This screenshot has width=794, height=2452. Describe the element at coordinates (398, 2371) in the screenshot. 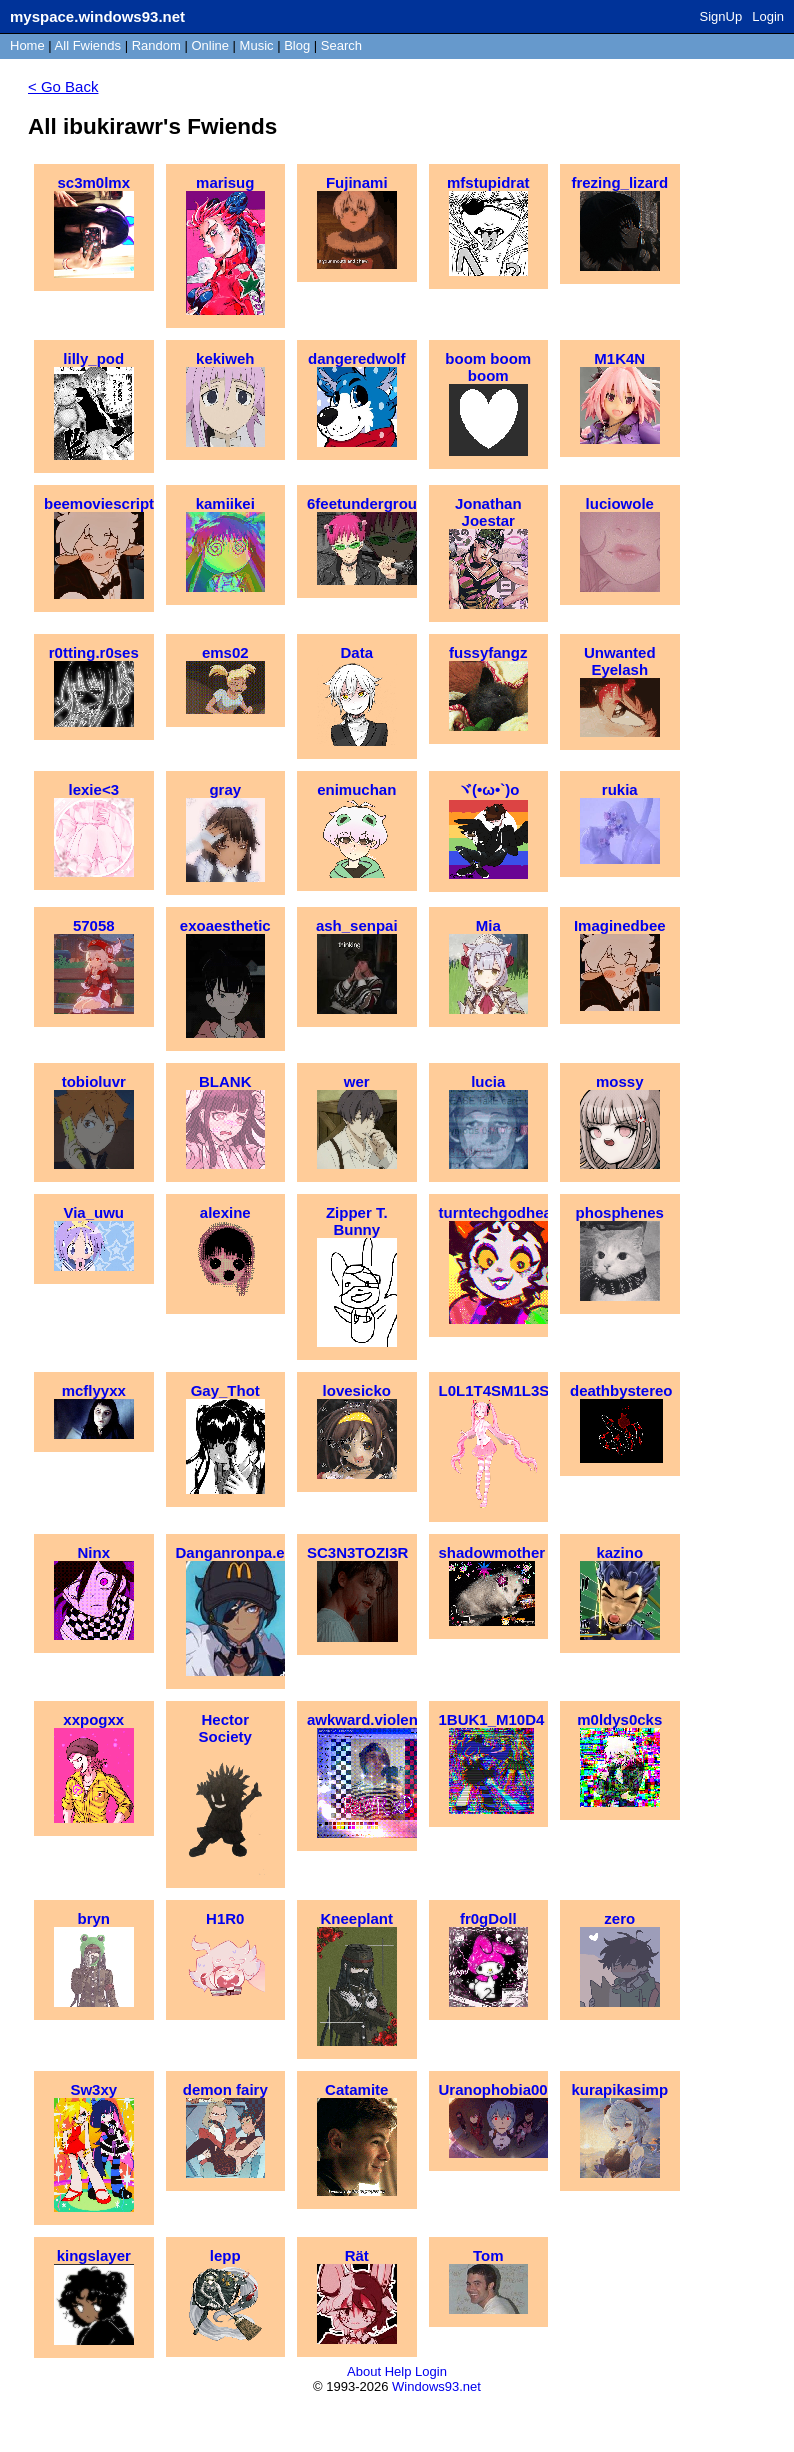

I see `Help` at that location.